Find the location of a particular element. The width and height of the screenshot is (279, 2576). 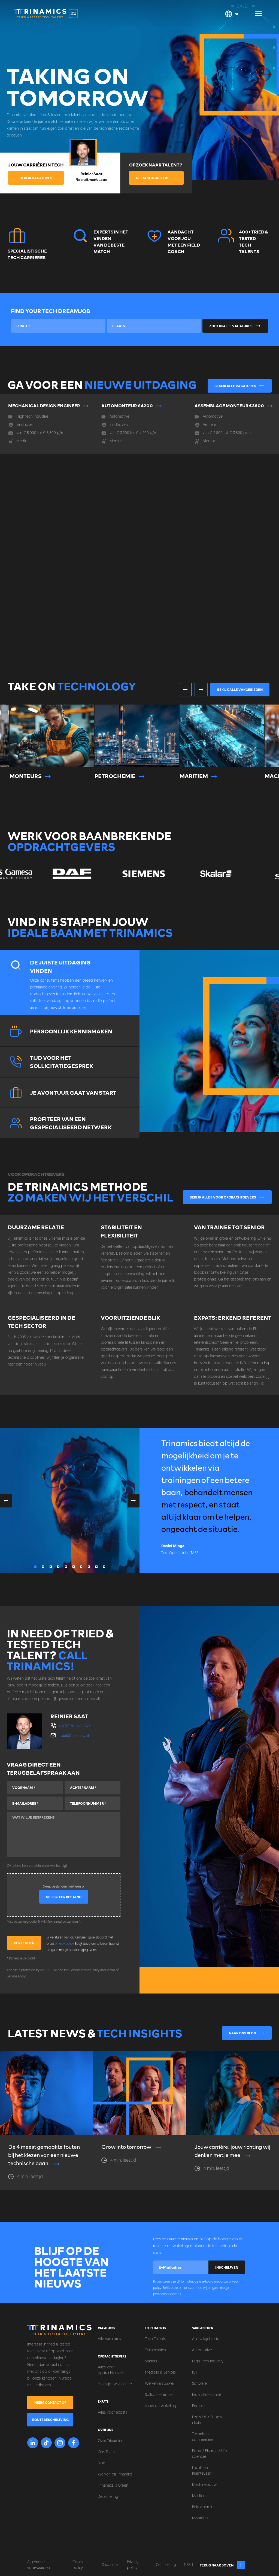

Privacy policy is located at coordinates (132, 2565).